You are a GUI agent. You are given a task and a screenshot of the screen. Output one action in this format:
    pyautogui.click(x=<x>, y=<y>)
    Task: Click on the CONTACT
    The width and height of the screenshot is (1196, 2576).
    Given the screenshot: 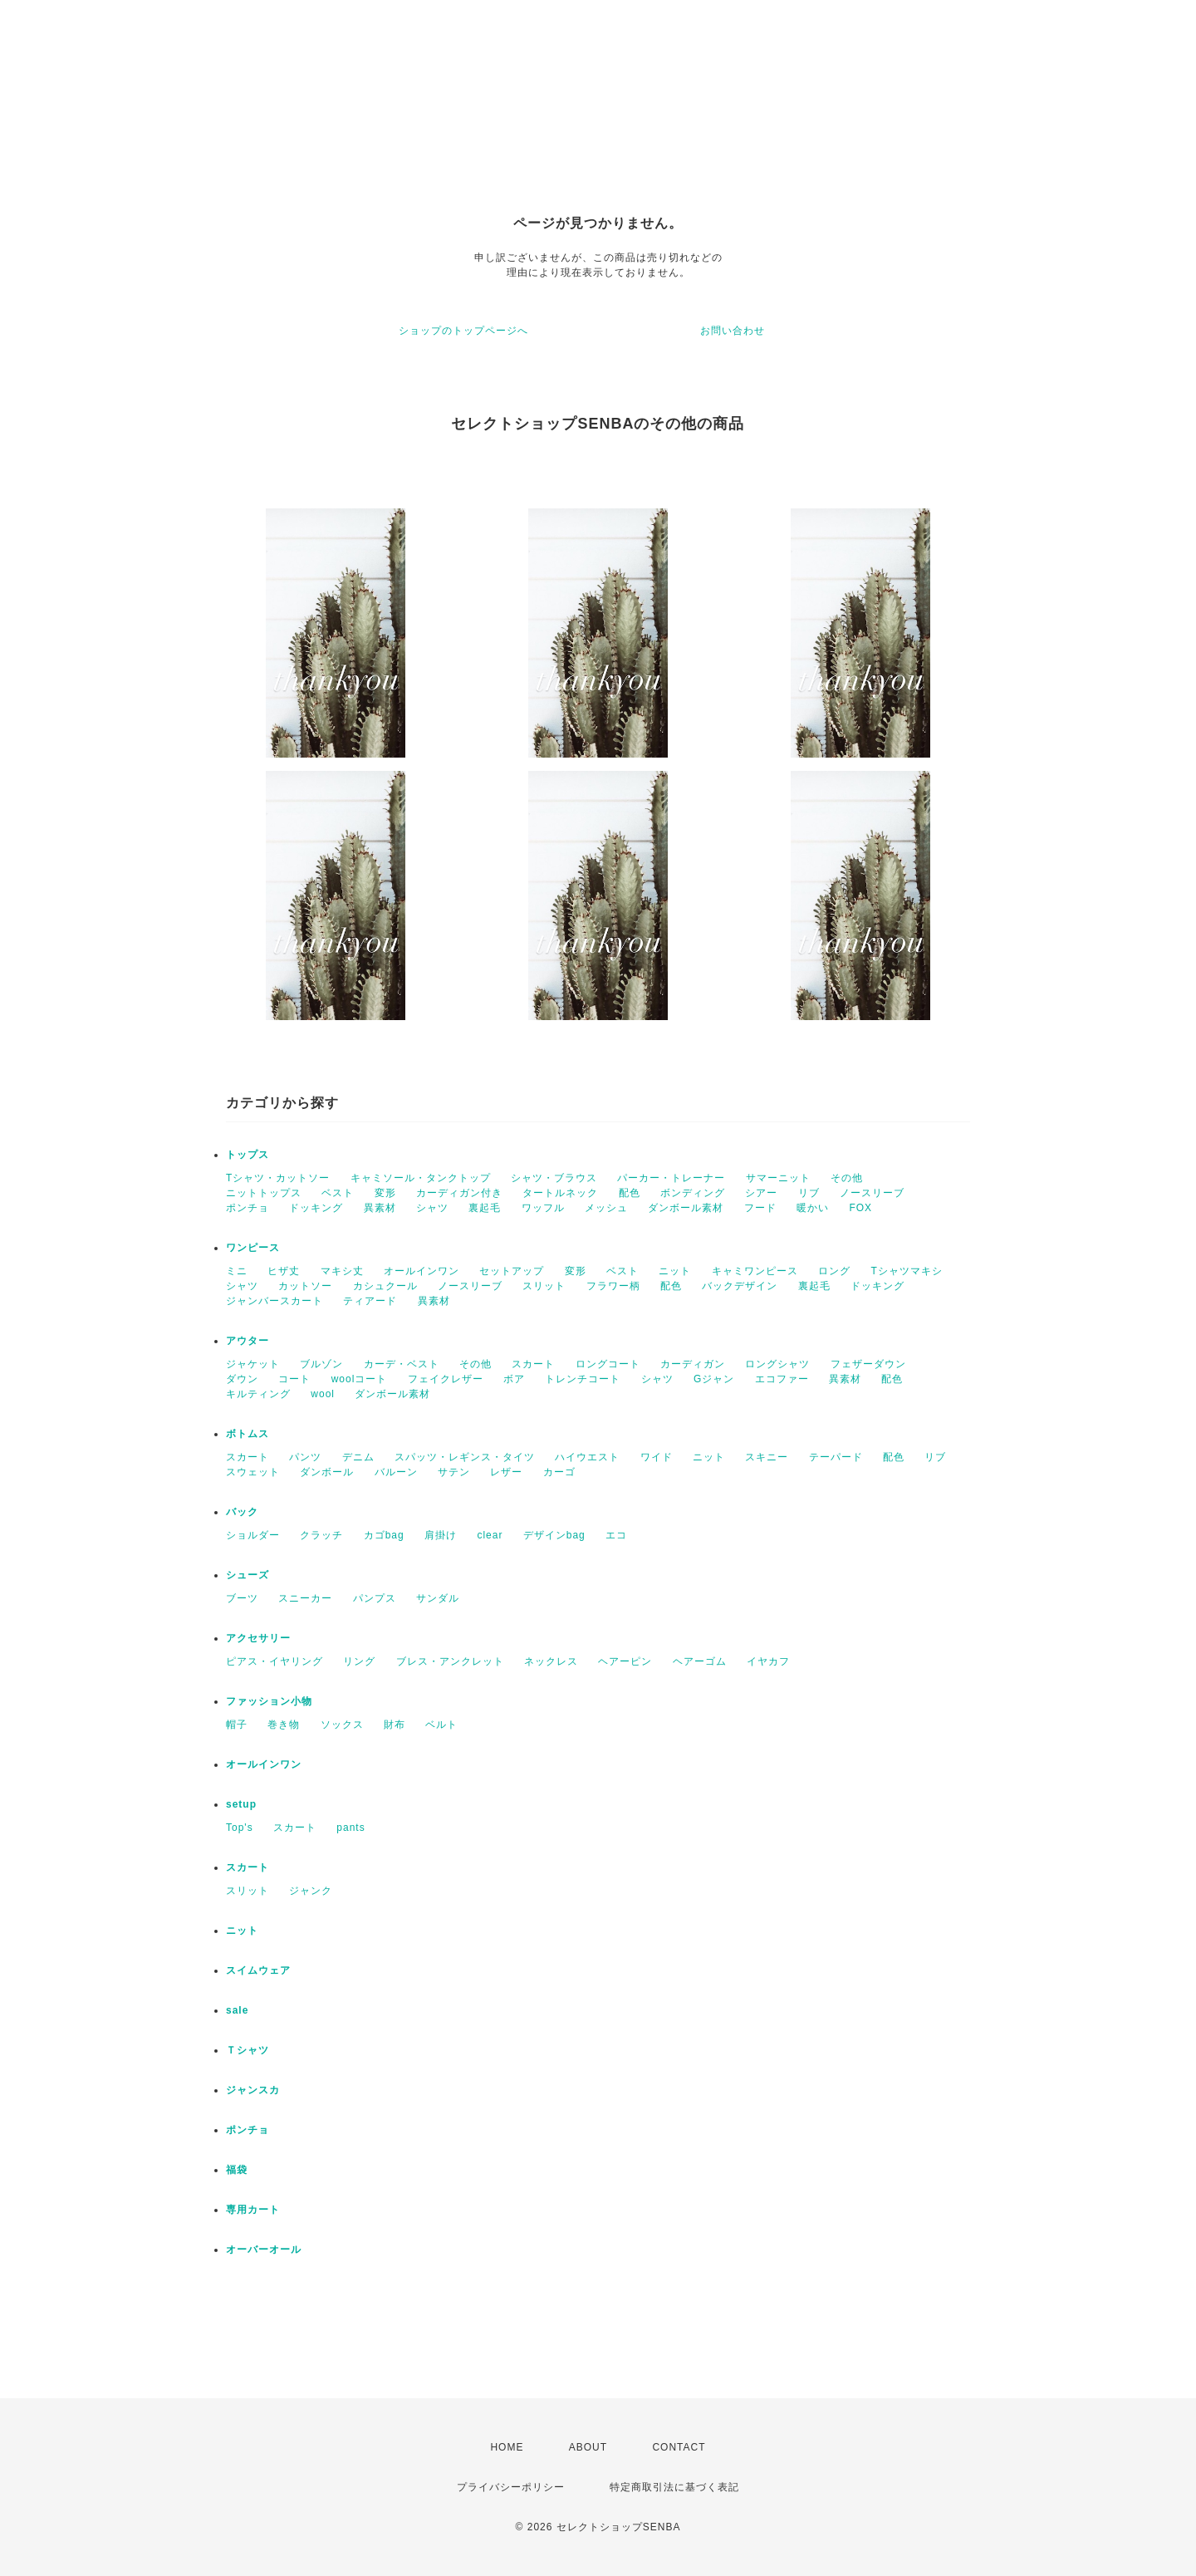 What is the action you would take?
    pyautogui.click(x=678, y=2447)
    